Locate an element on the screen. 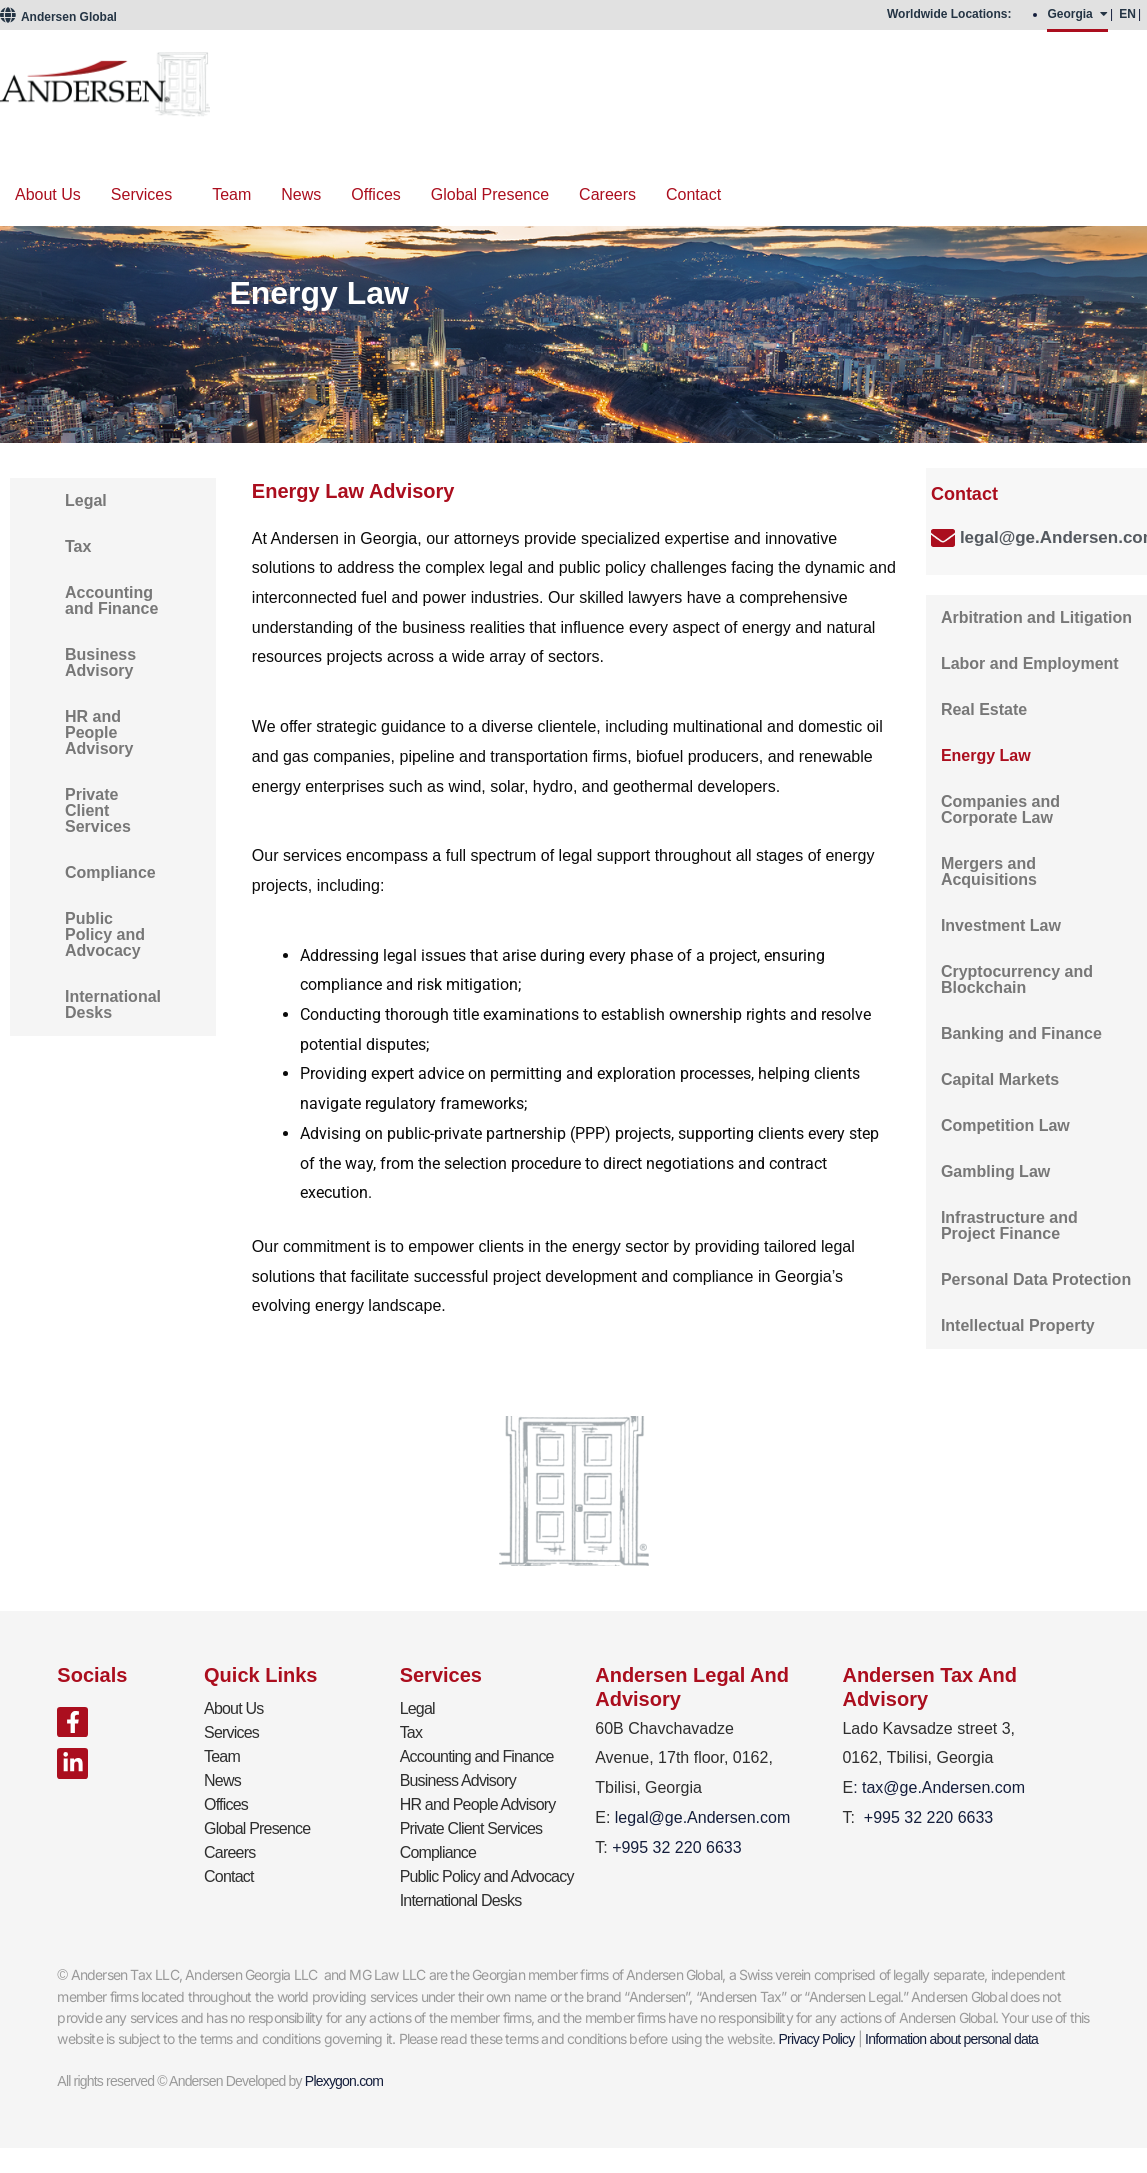 Image resolution: width=1147 pixels, height=2173 pixels. Gambling Law is located at coordinates (995, 1171).